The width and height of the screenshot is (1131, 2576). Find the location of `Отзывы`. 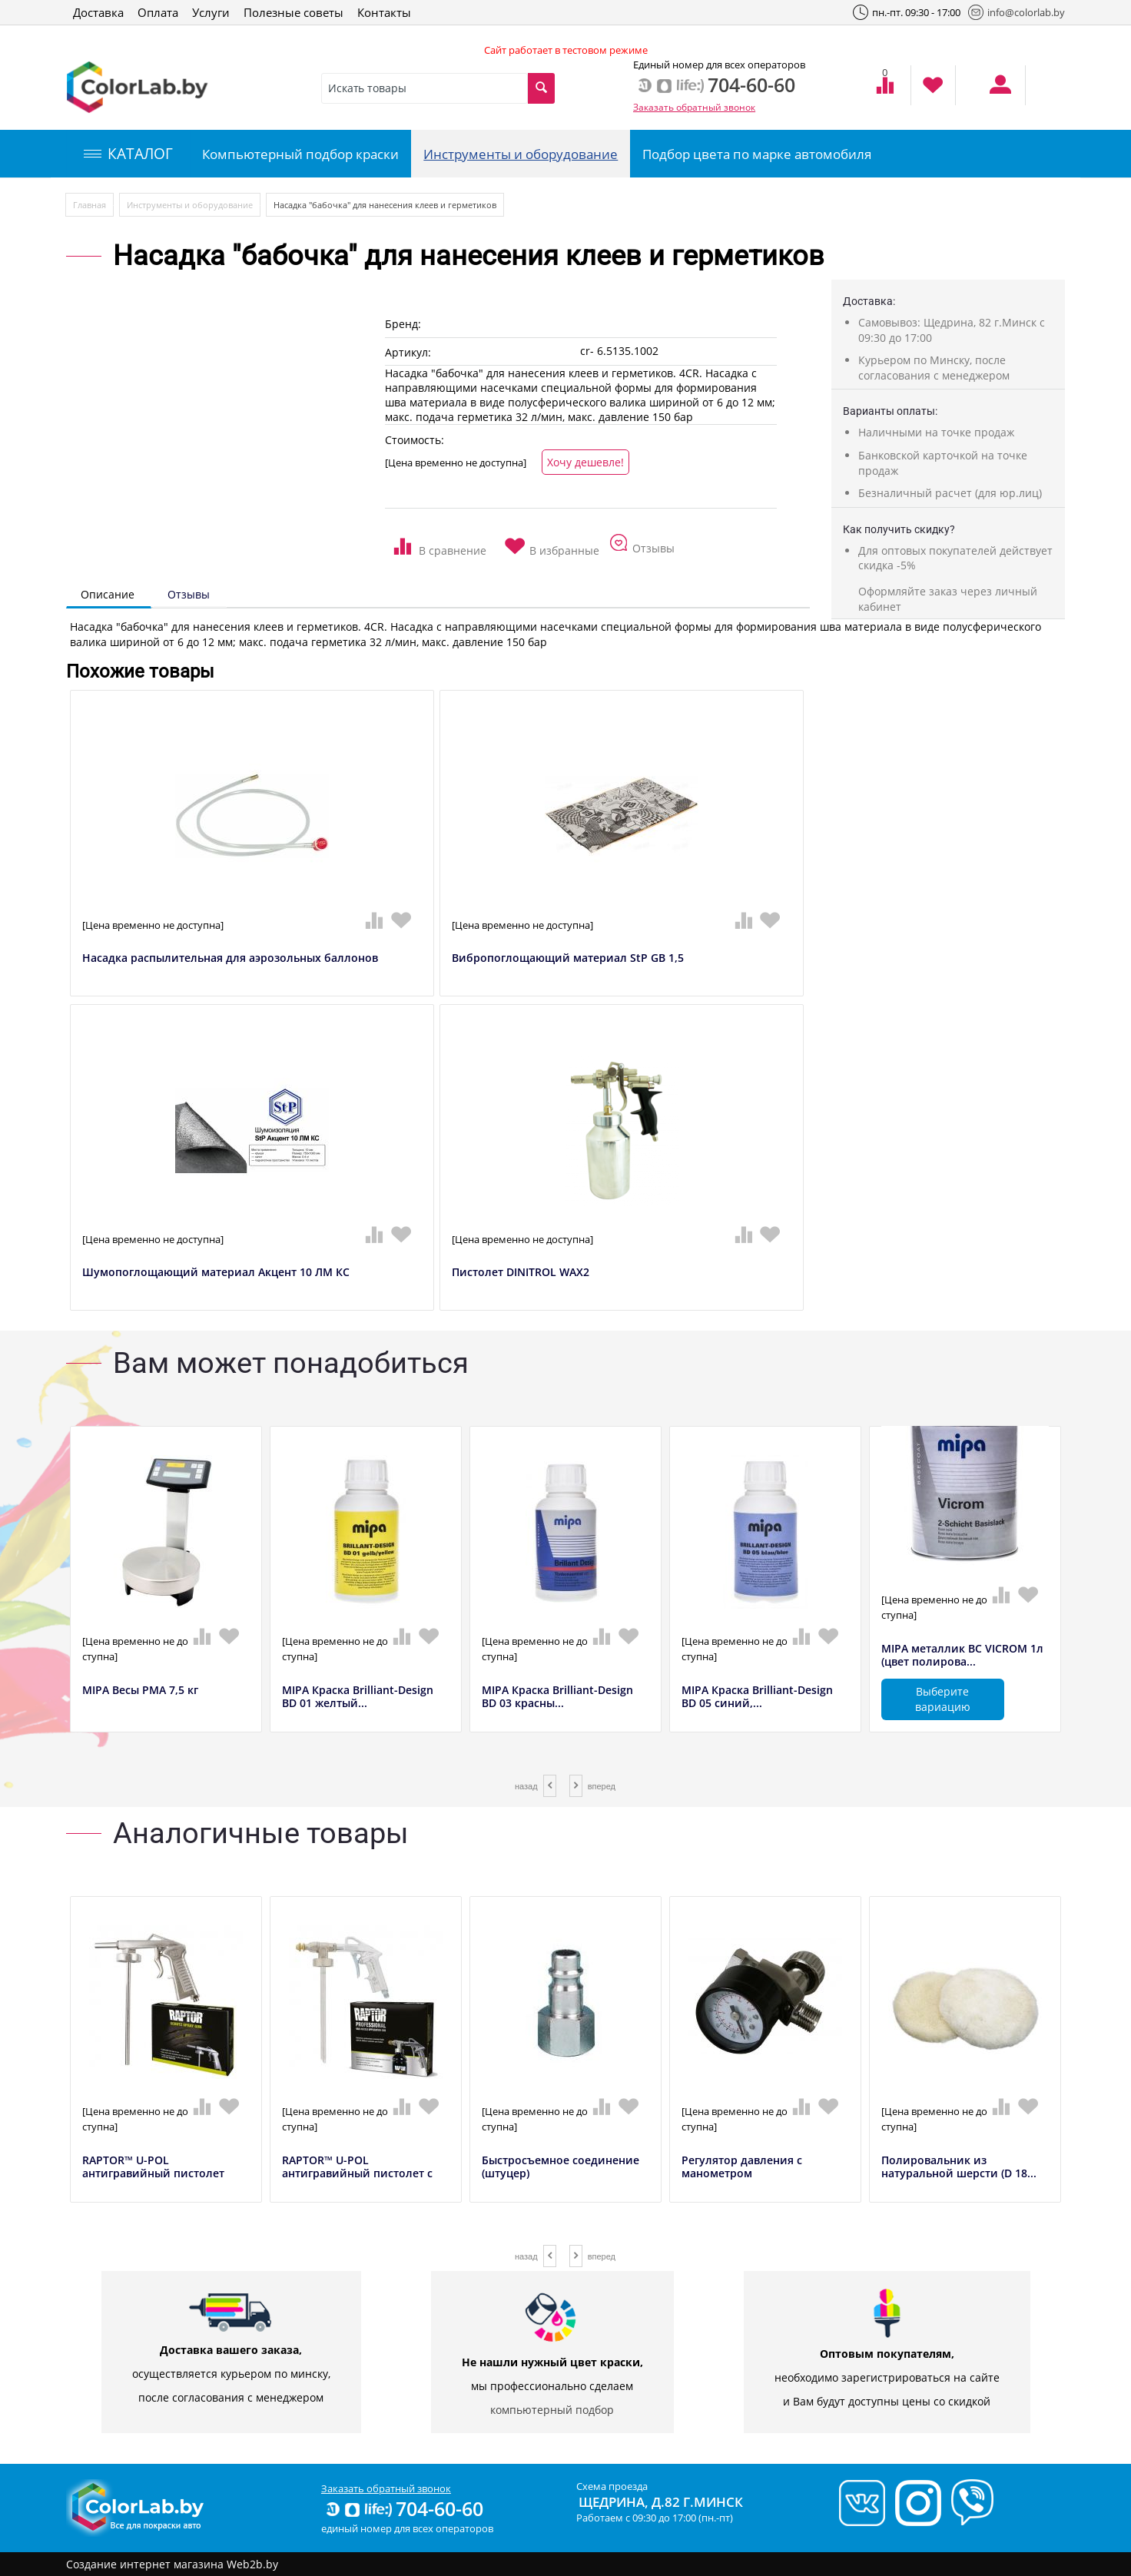

Отзывы is located at coordinates (188, 594).